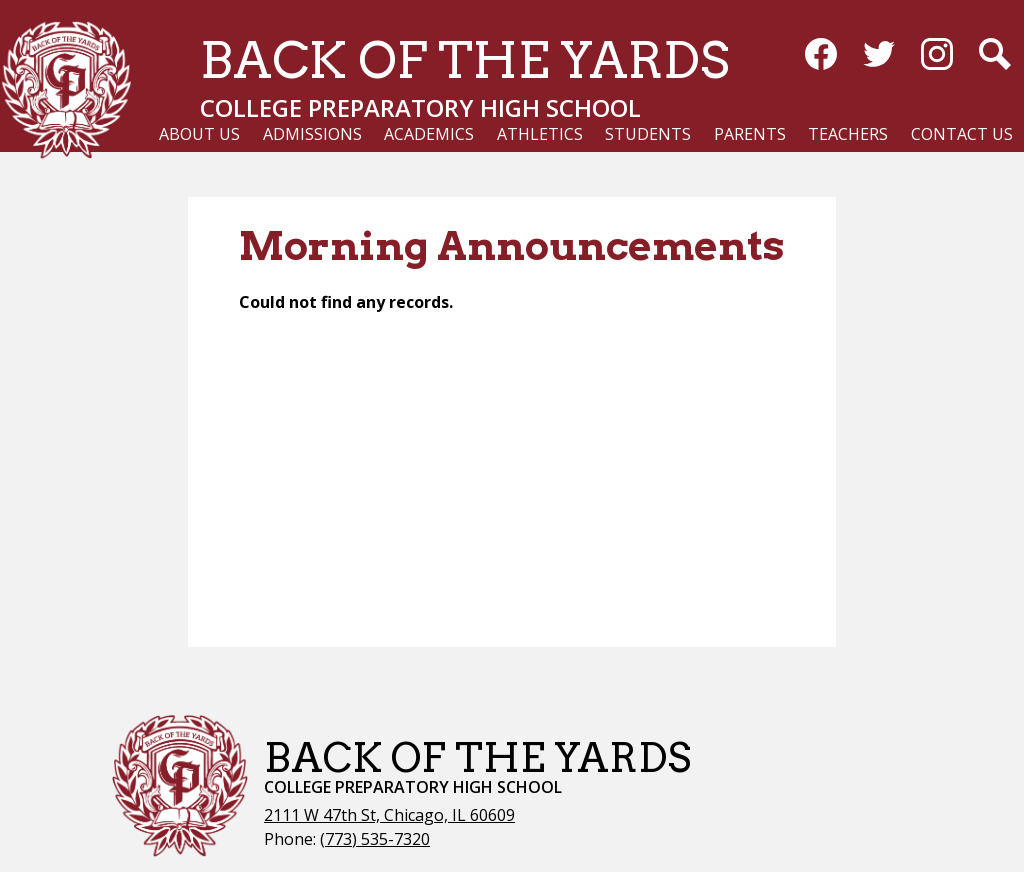 This screenshot has height=872, width=1024. I want to click on 2111 W 47th St, Chicago, IL 60609, so click(389, 815).